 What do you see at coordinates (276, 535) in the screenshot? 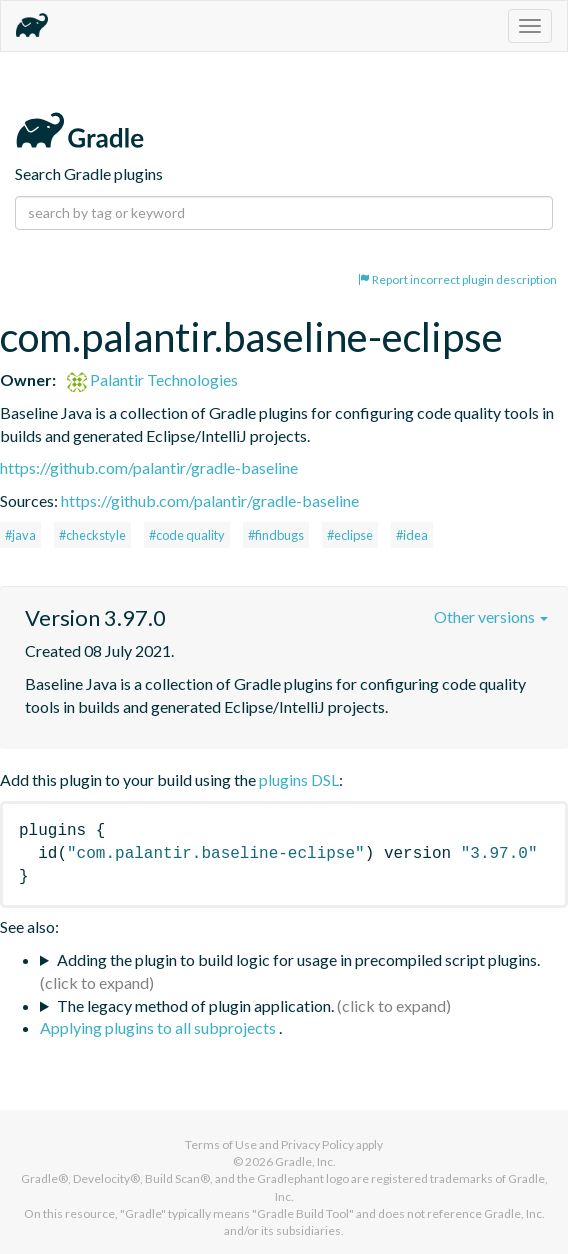
I see `#findbugs` at bounding box center [276, 535].